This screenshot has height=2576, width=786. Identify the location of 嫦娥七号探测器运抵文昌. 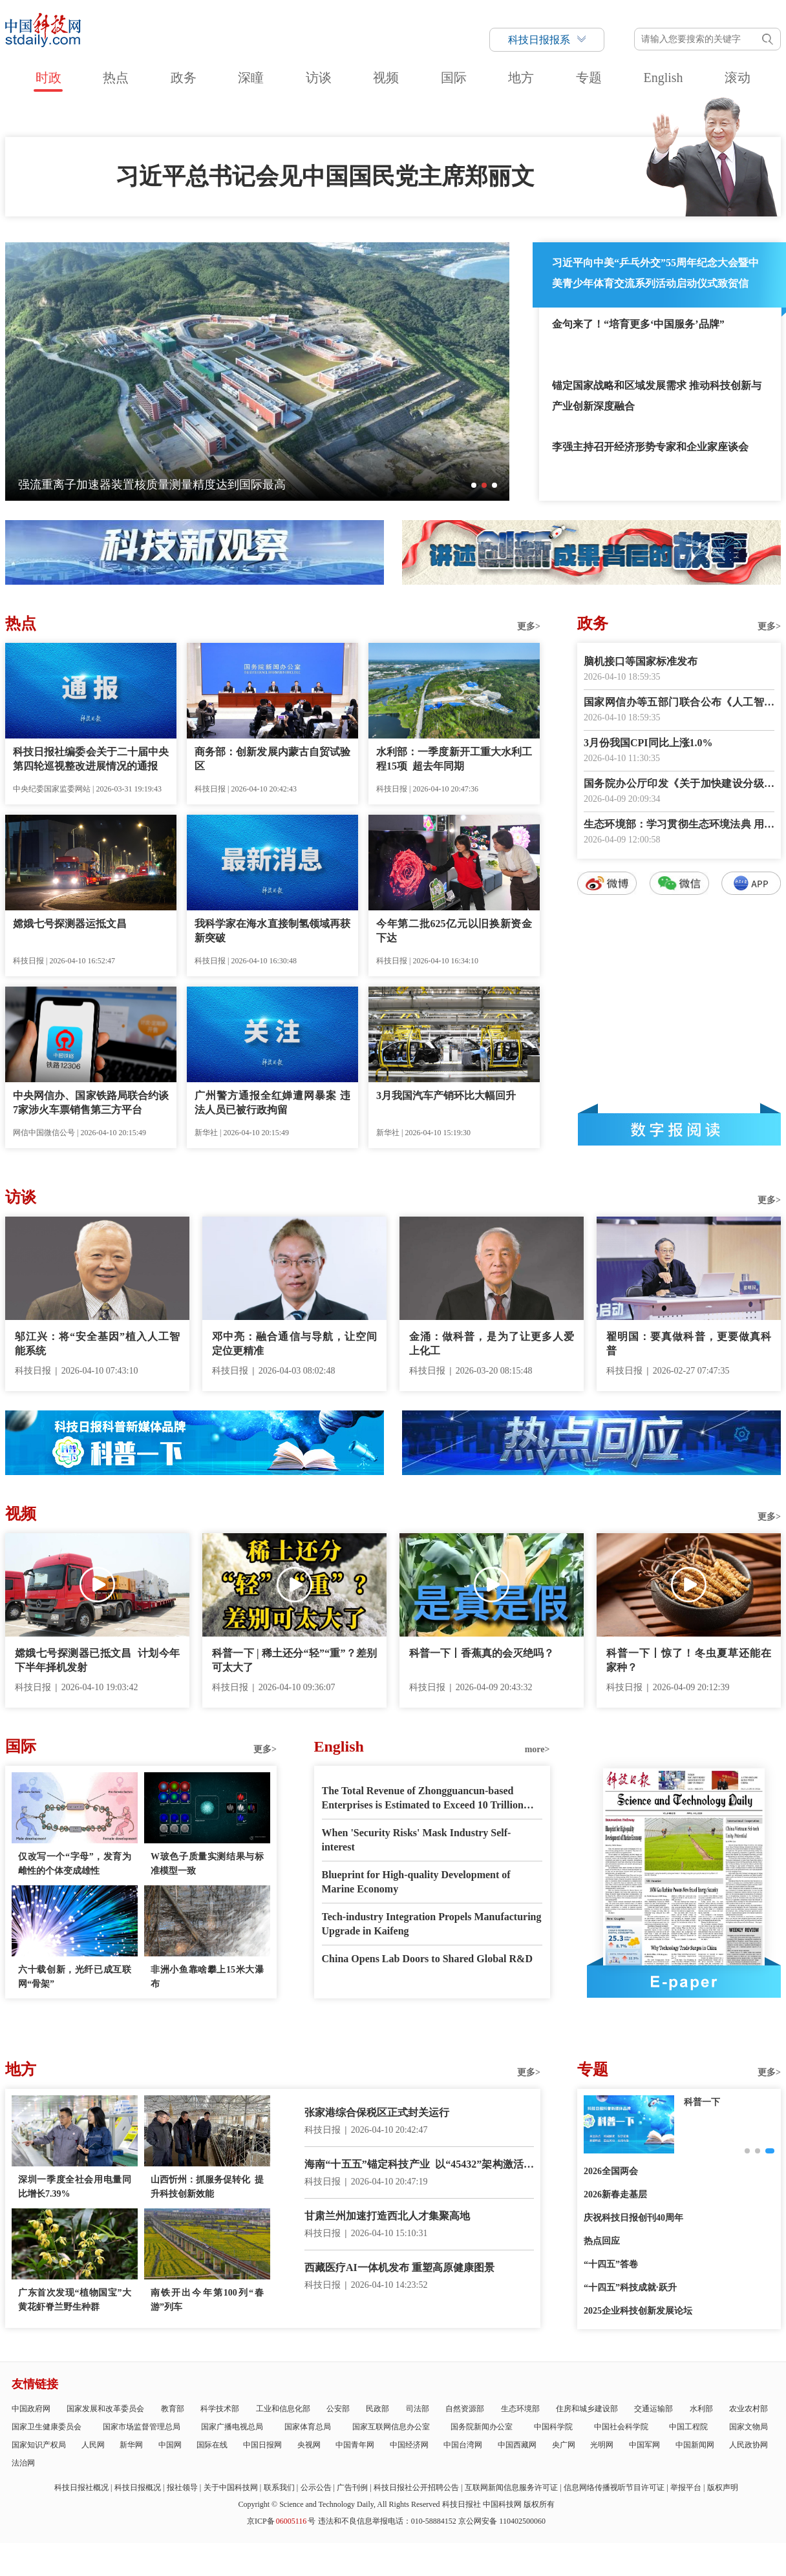
(70, 923).